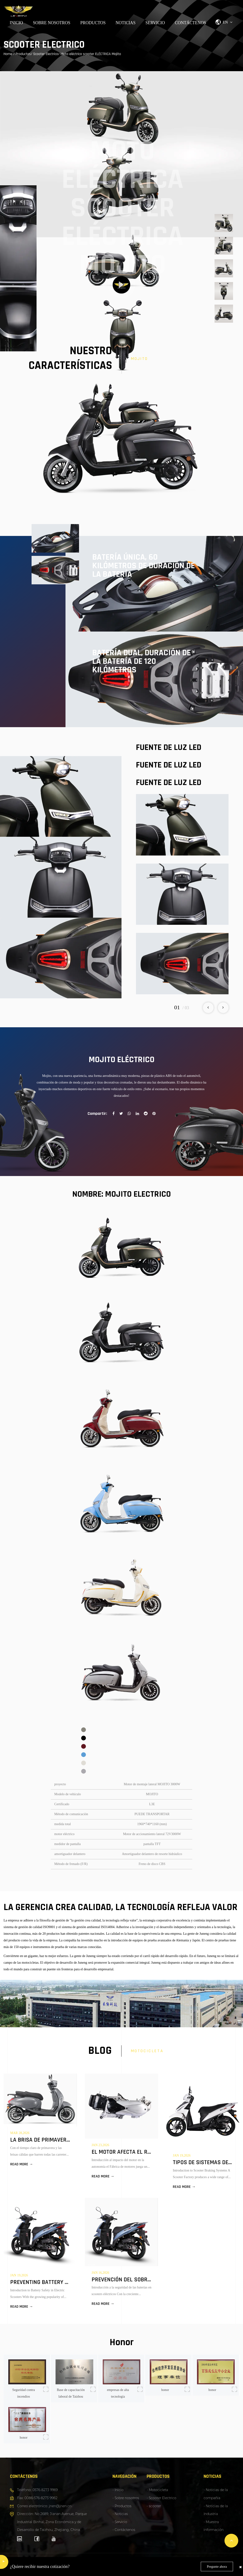  Describe the element at coordinates (16, 23) in the screenshot. I see `Inicio` at that location.